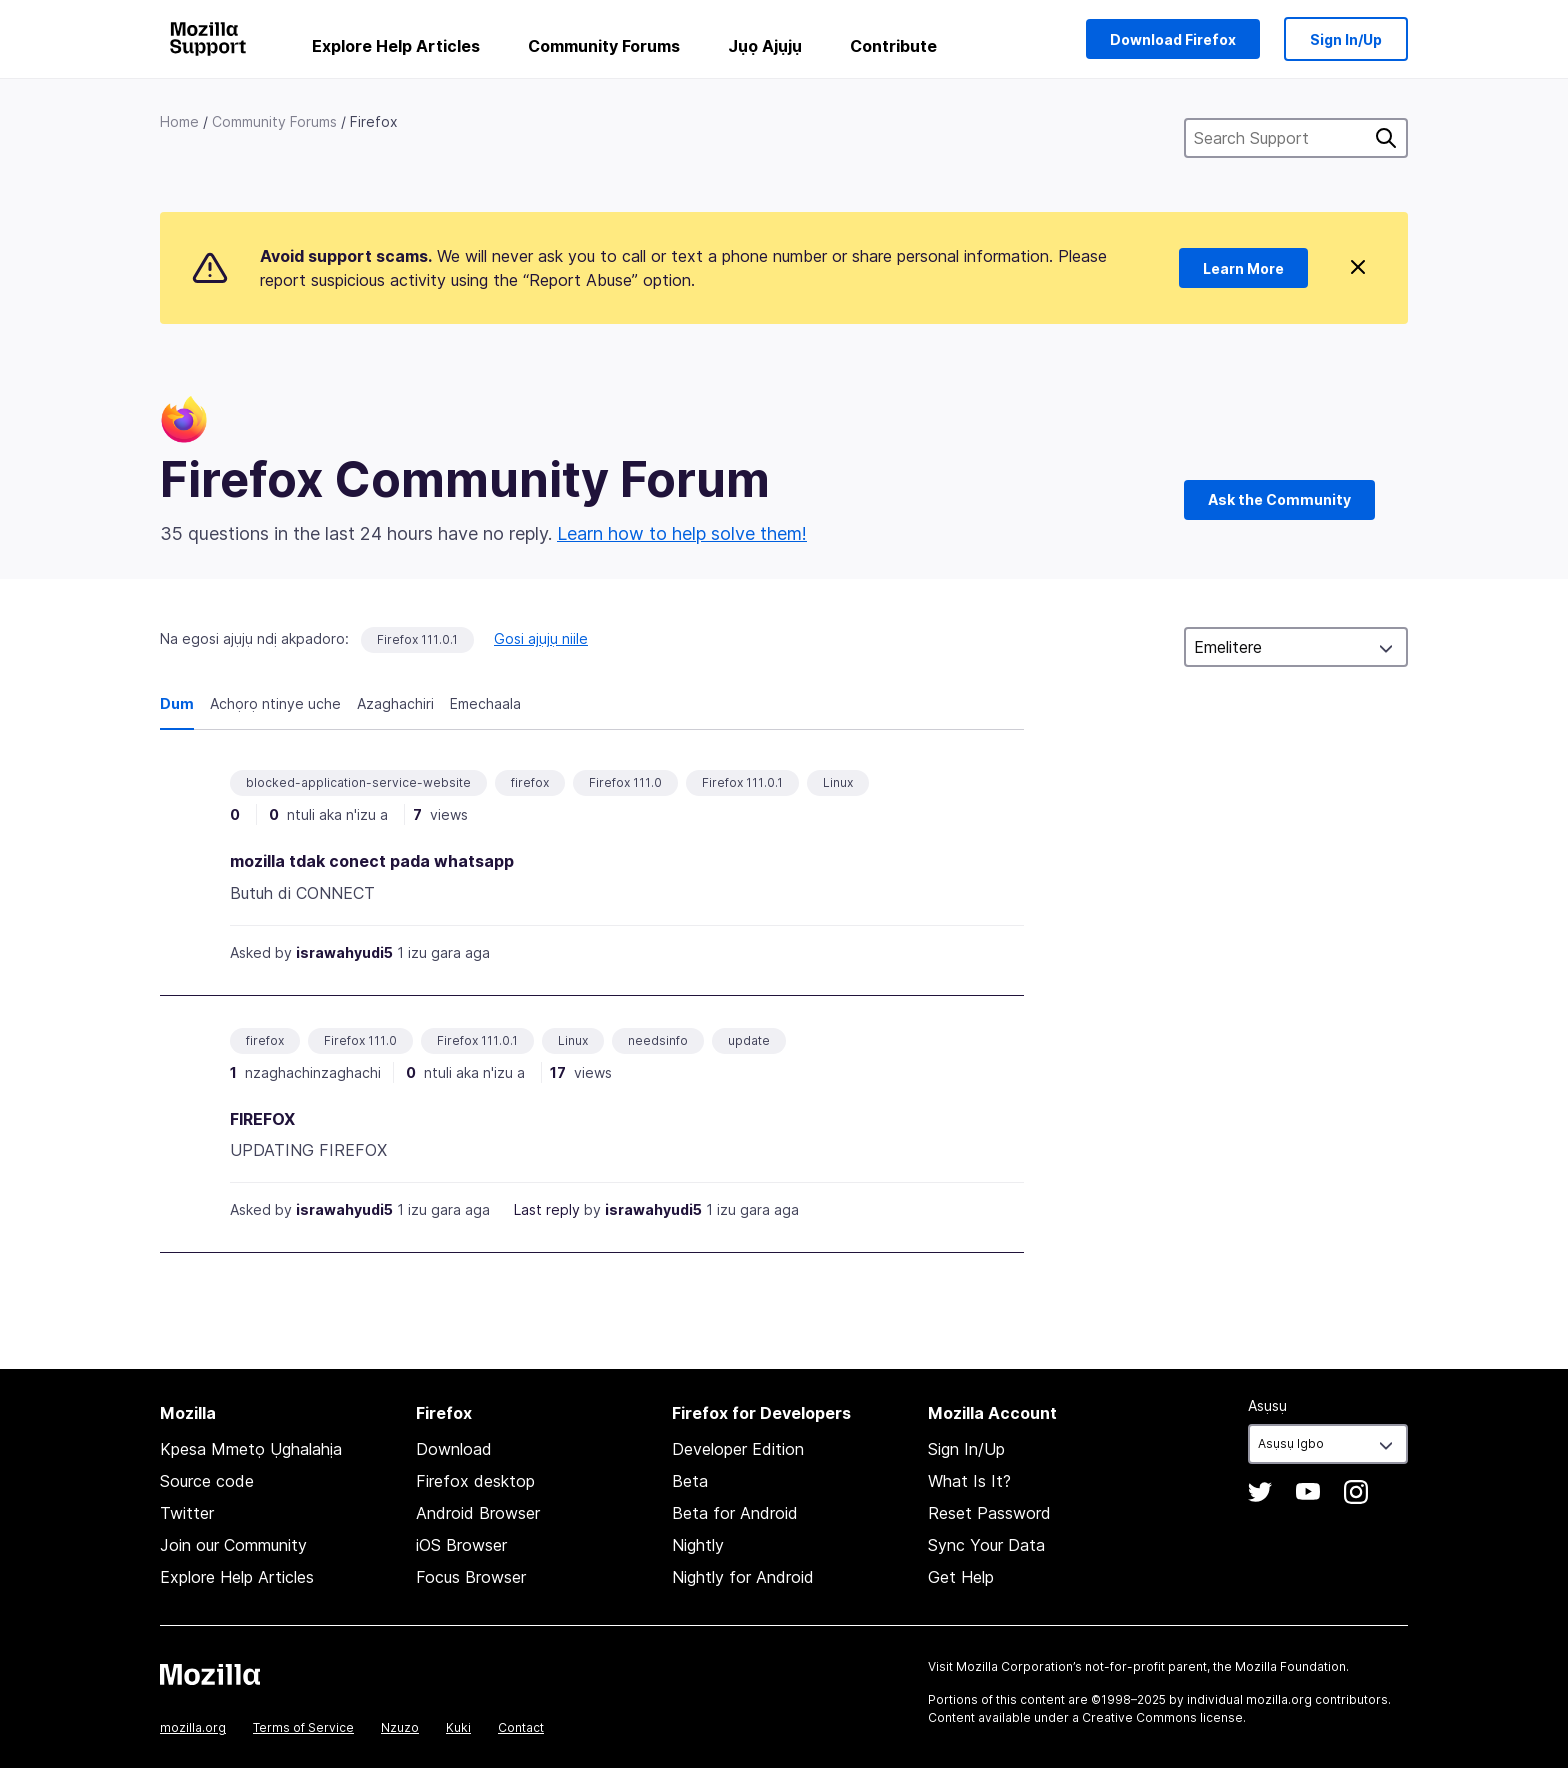 The width and height of the screenshot is (1568, 1768). I want to click on Download, so click(454, 1449).